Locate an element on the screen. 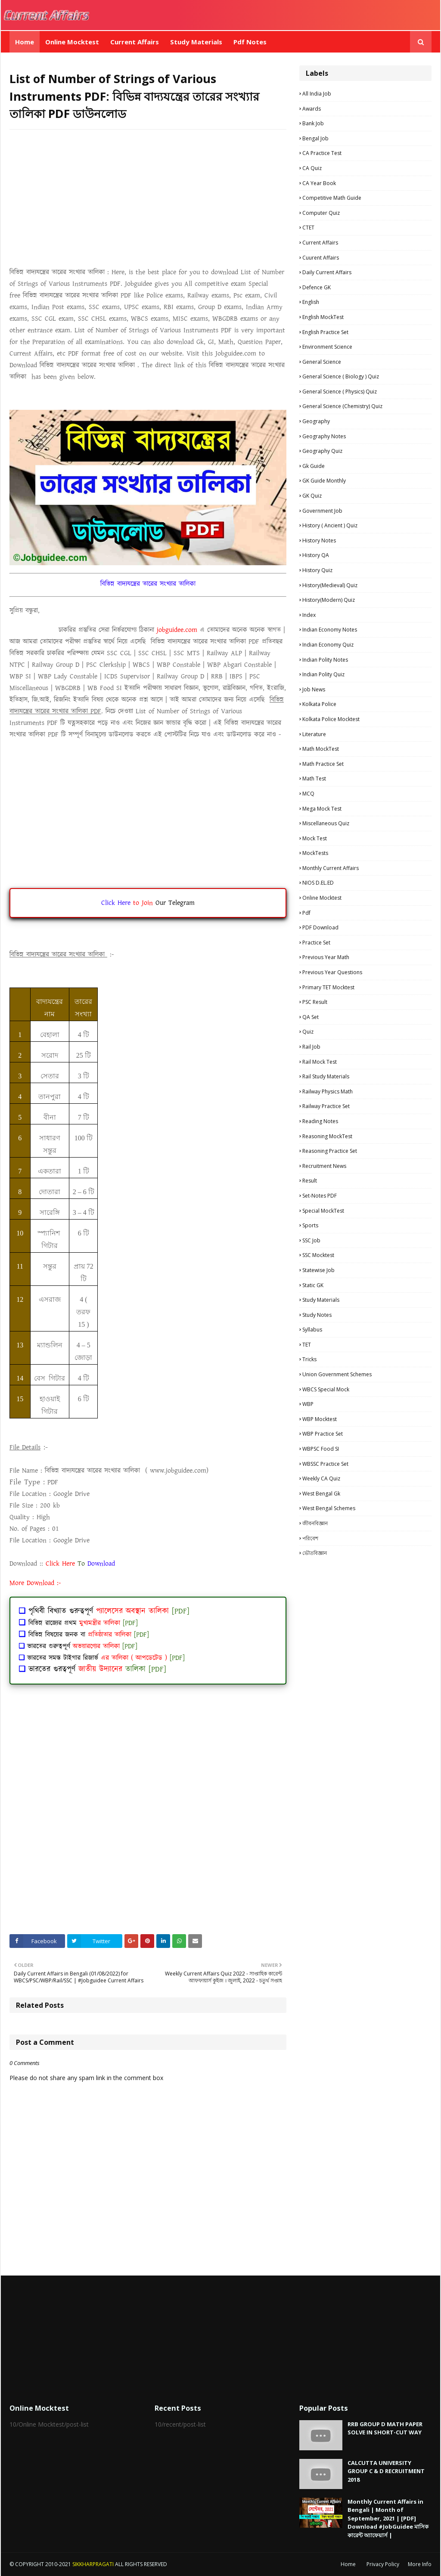 The height and width of the screenshot is (2576, 441). জীবনবিজ্ঞান is located at coordinates (315, 1523).